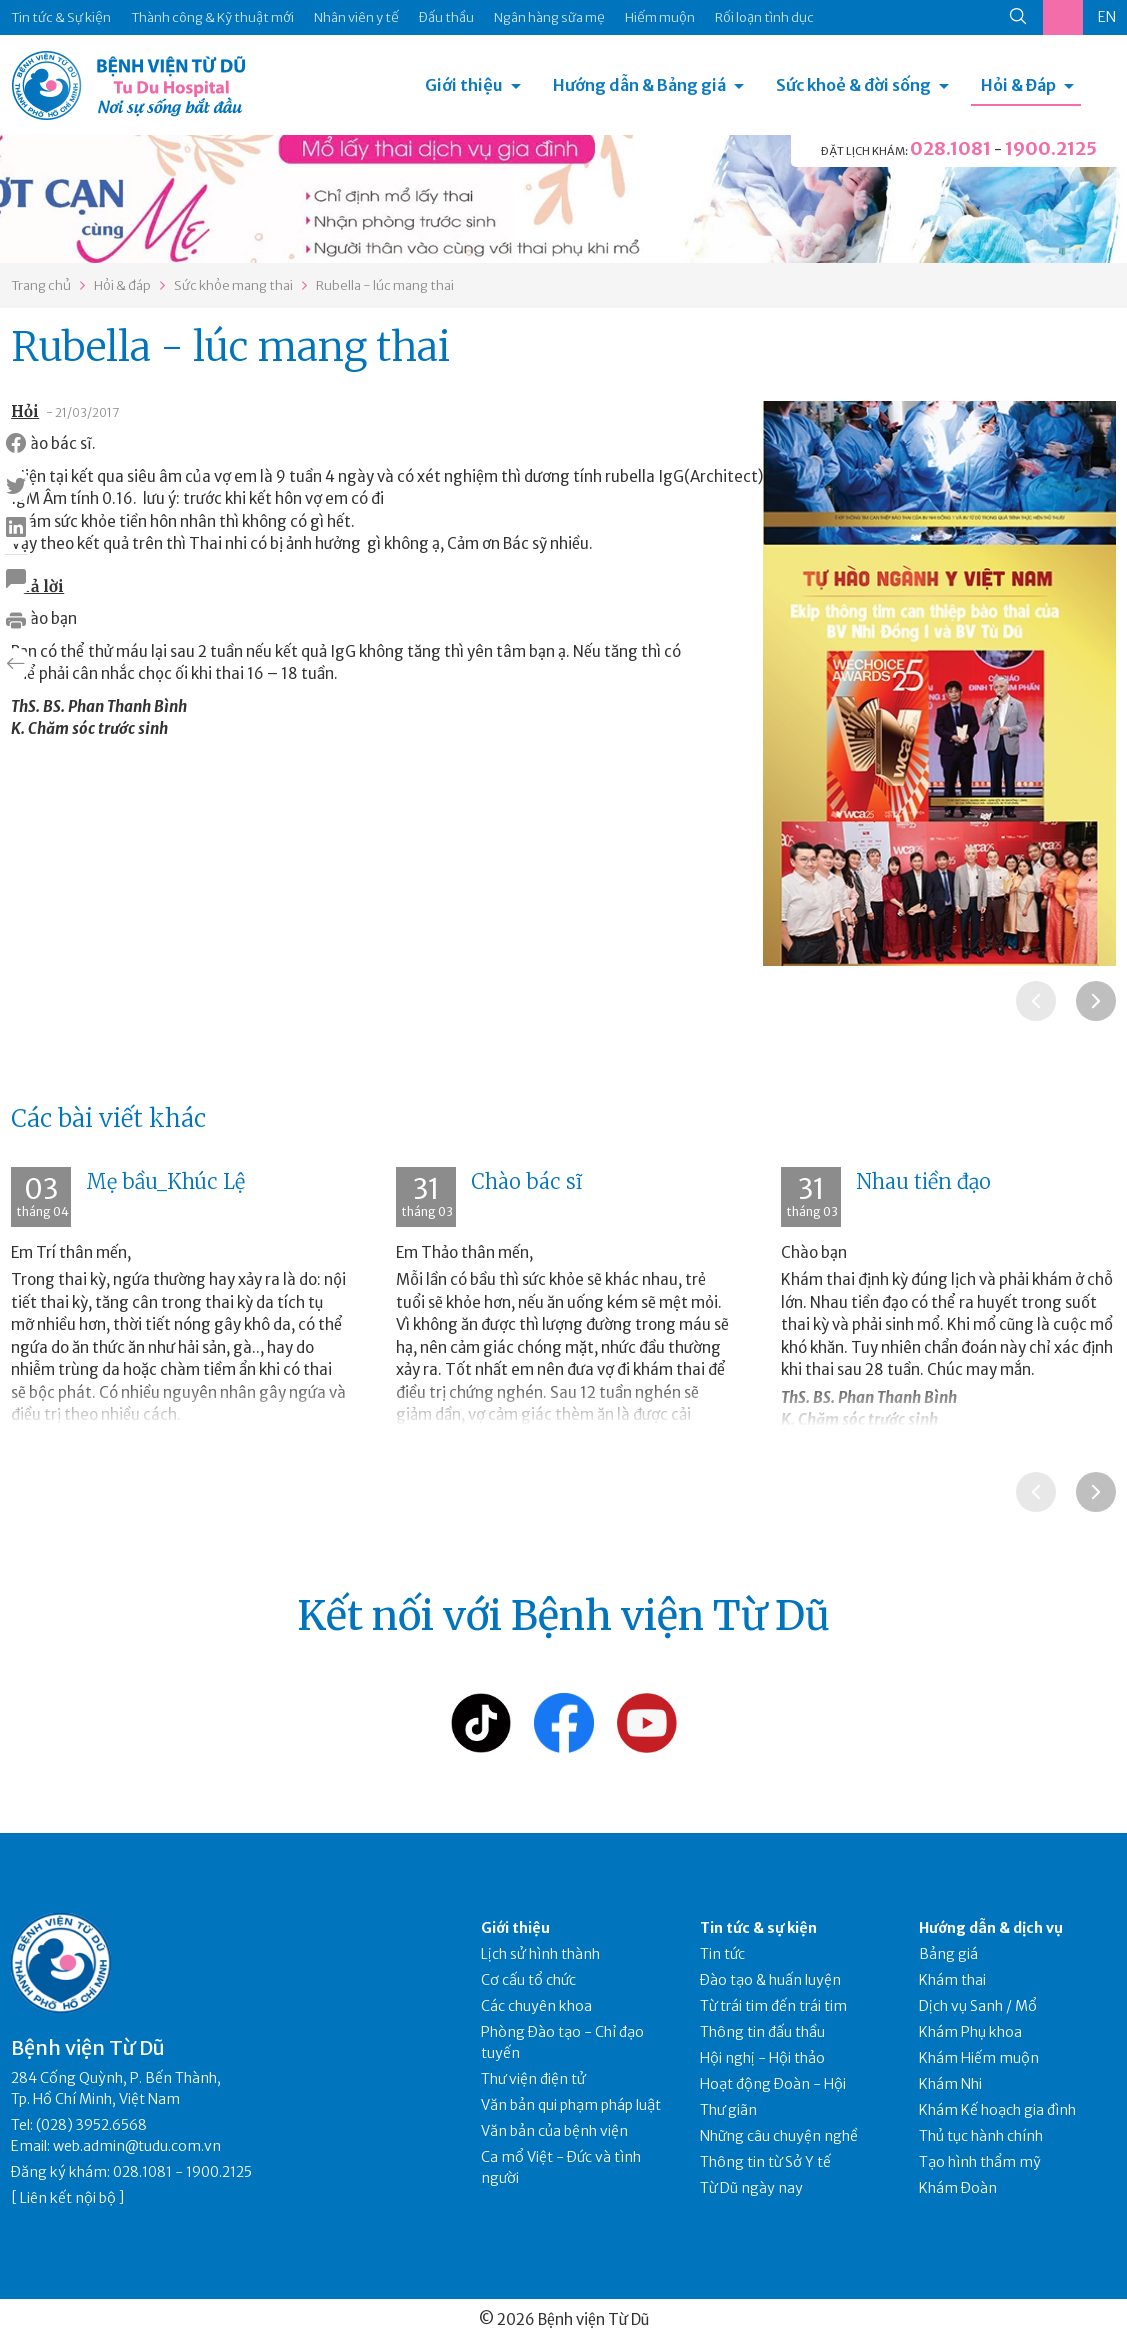 Image resolution: width=1127 pixels, height=2341 pixels. What do you see at coordinates (950, 148) in the screenshot?
I see `028.1081` at bounding box center [950, 148].